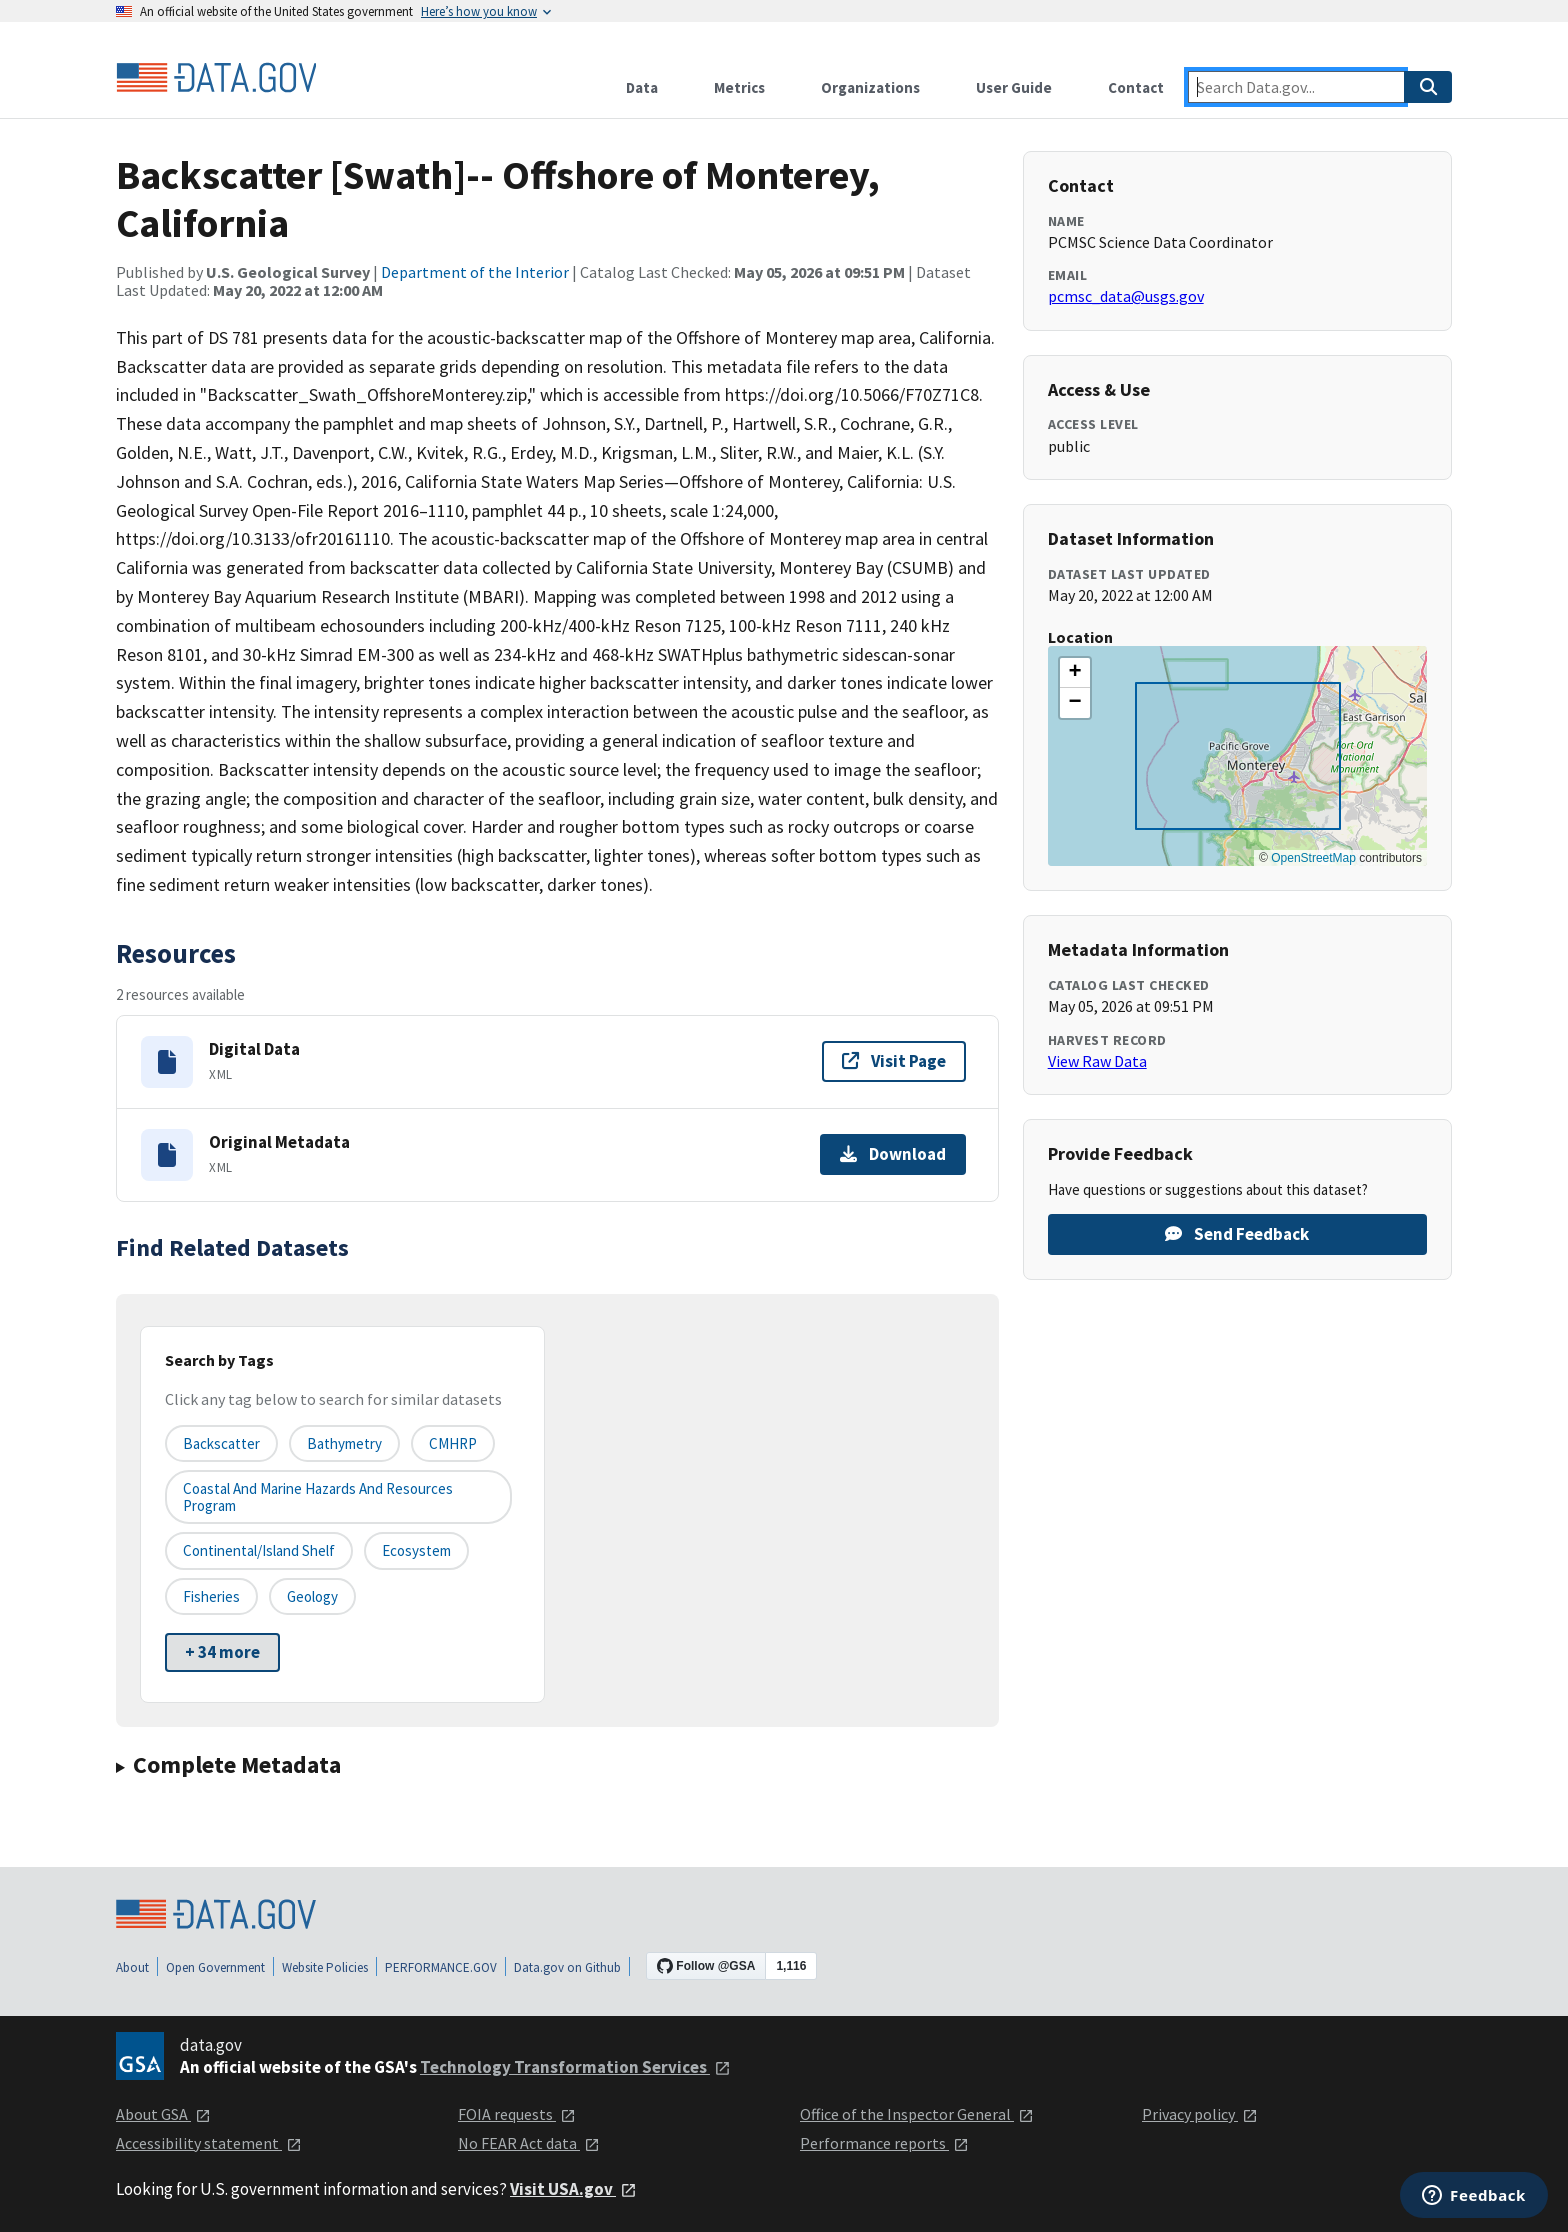 This screenshot has width=1568, height=2232. I want to click on Backscatter, so click(221, 1443).